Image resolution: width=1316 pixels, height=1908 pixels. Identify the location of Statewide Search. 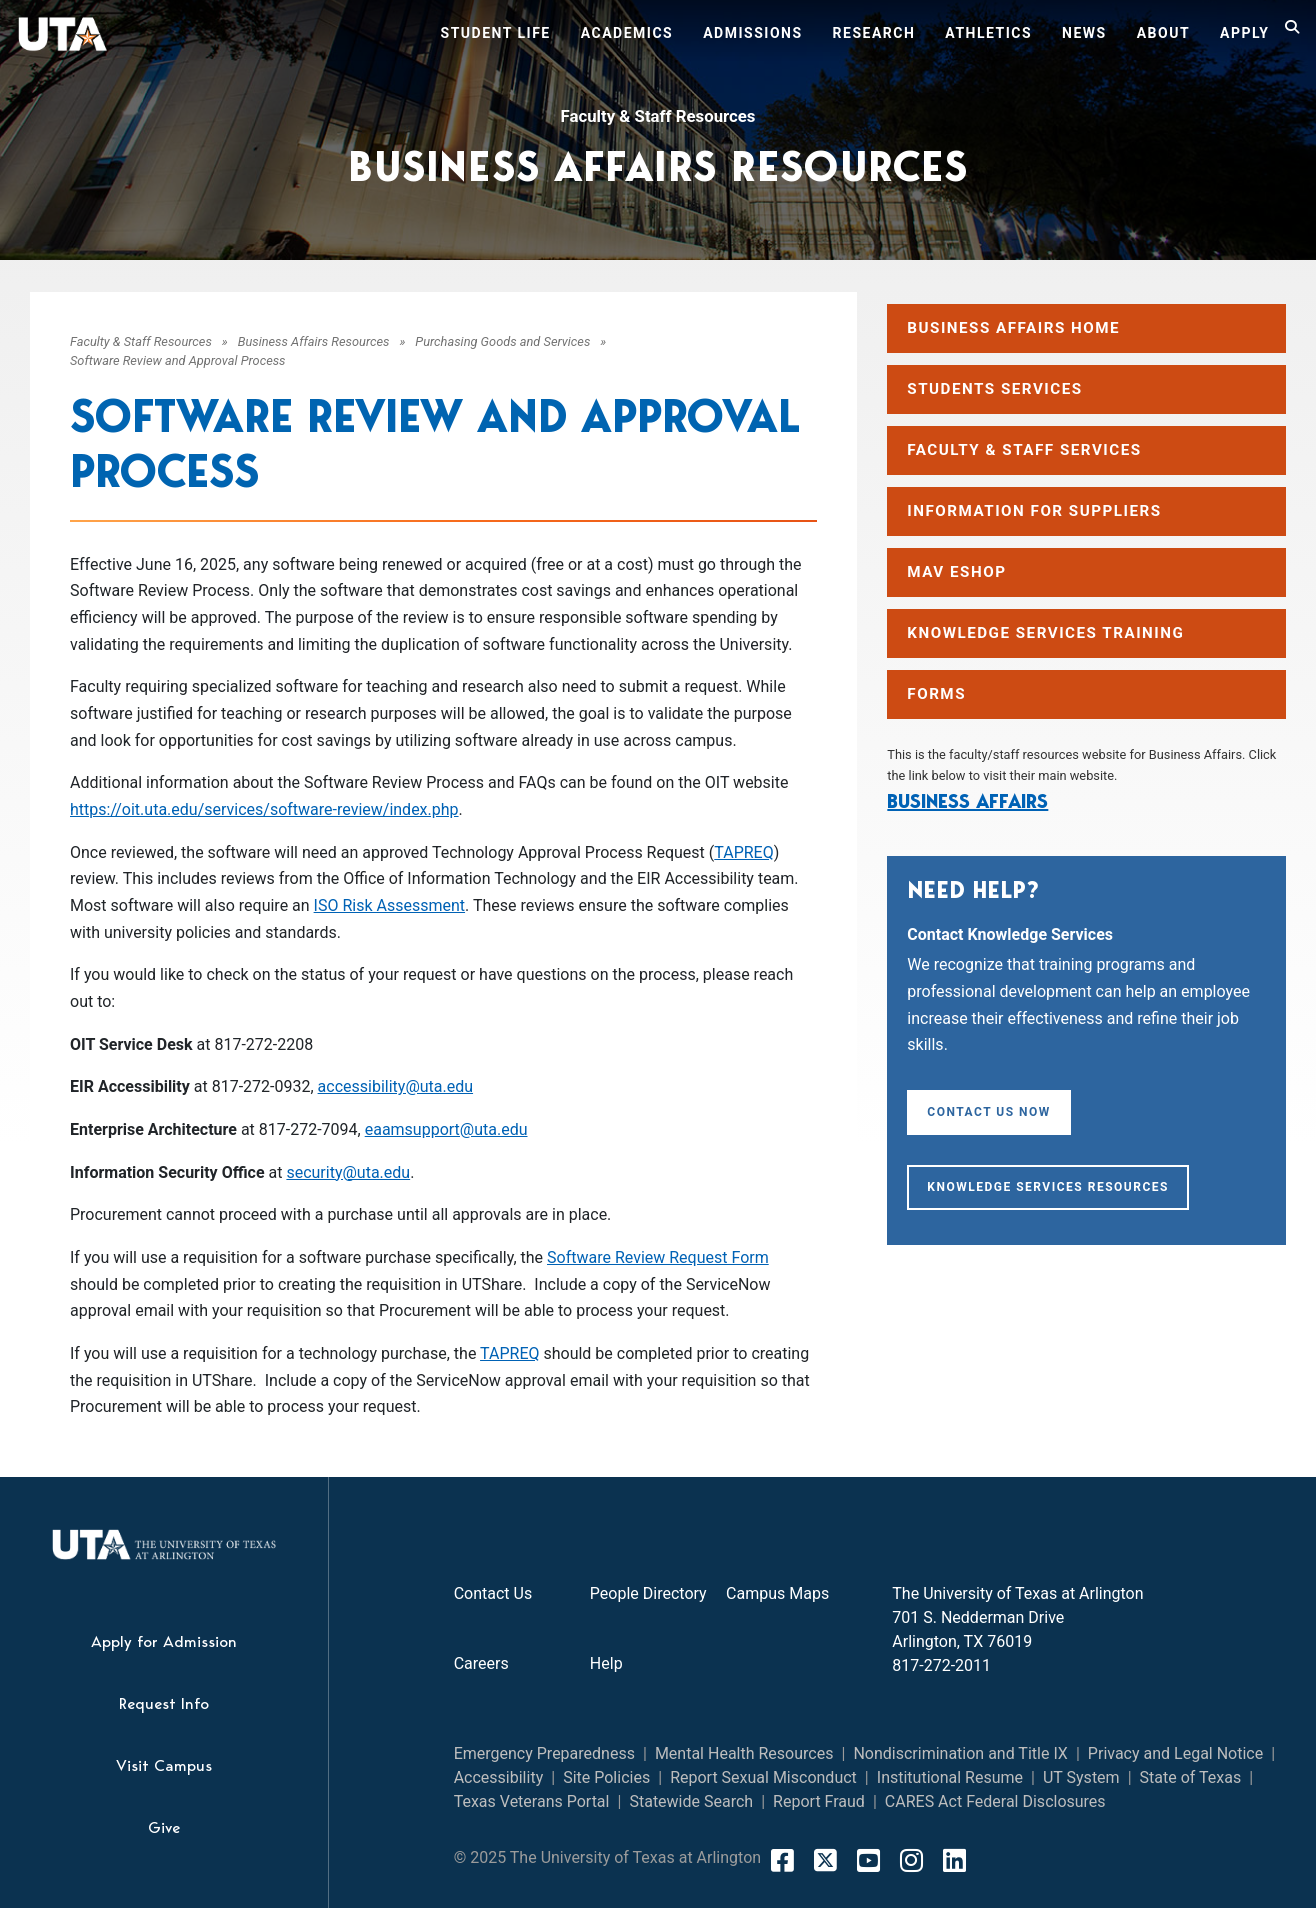
(691, 1801).